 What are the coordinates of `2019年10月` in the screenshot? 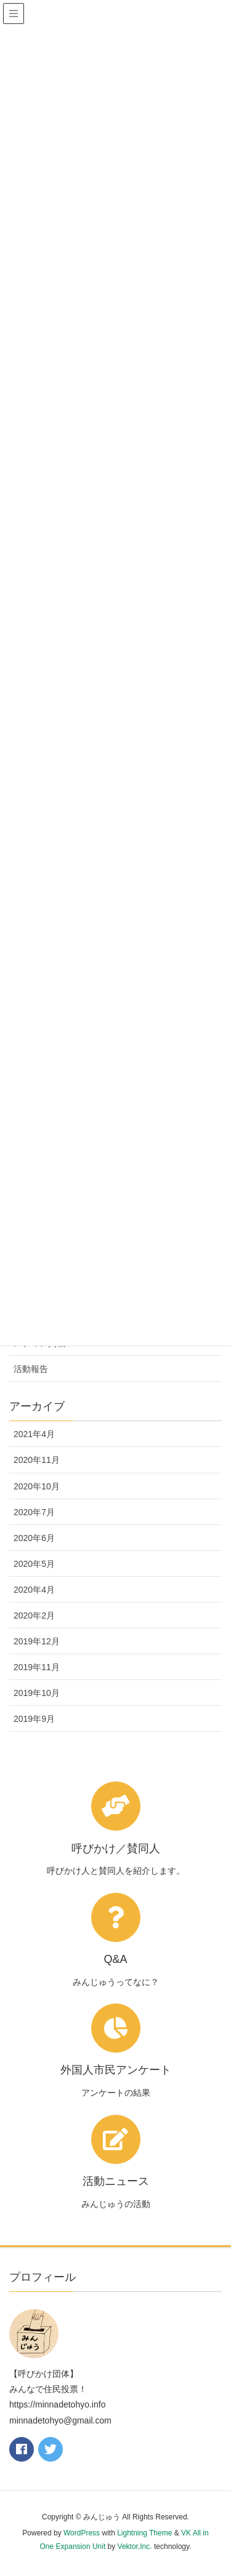 It's located at (37, 1693).